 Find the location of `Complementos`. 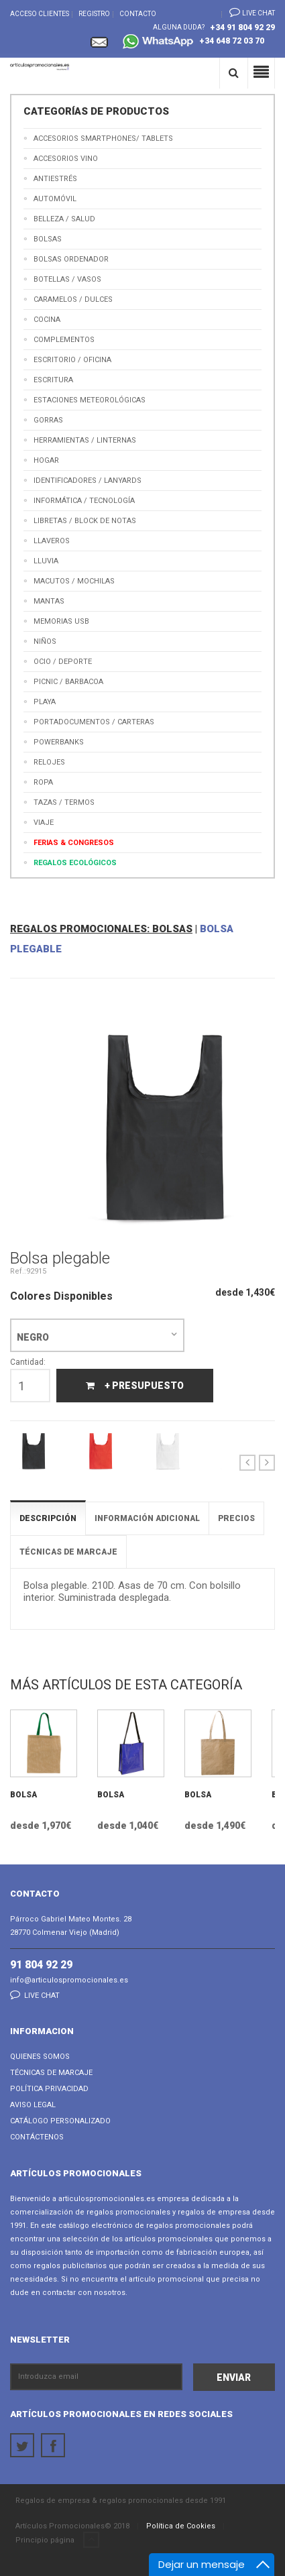

Complementos is located at coordinates (64, 339).